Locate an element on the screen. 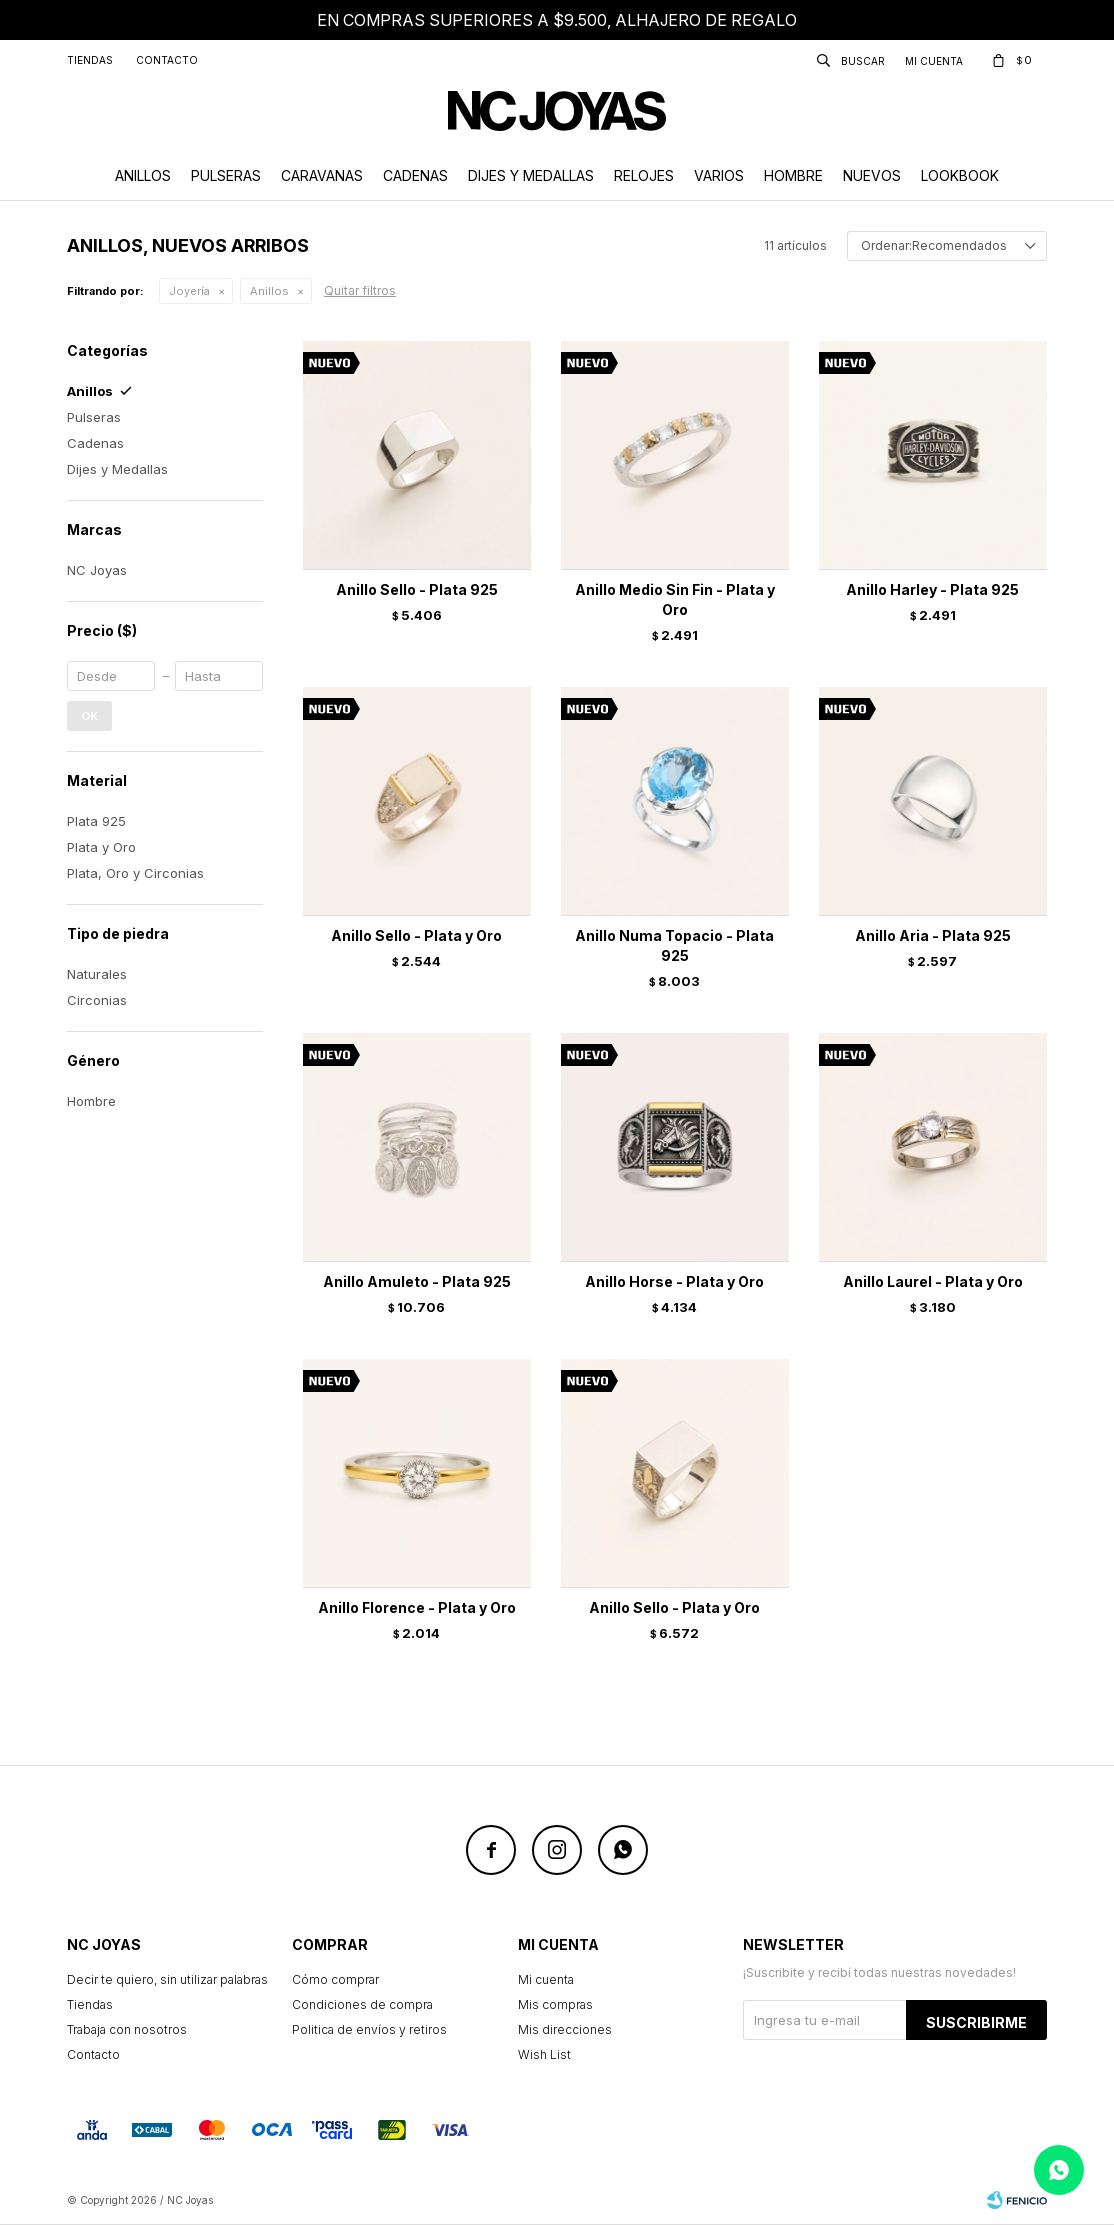 This screenshot has height=2225, width=1114. Mis direcciones is located at coordinates (565, 2029).